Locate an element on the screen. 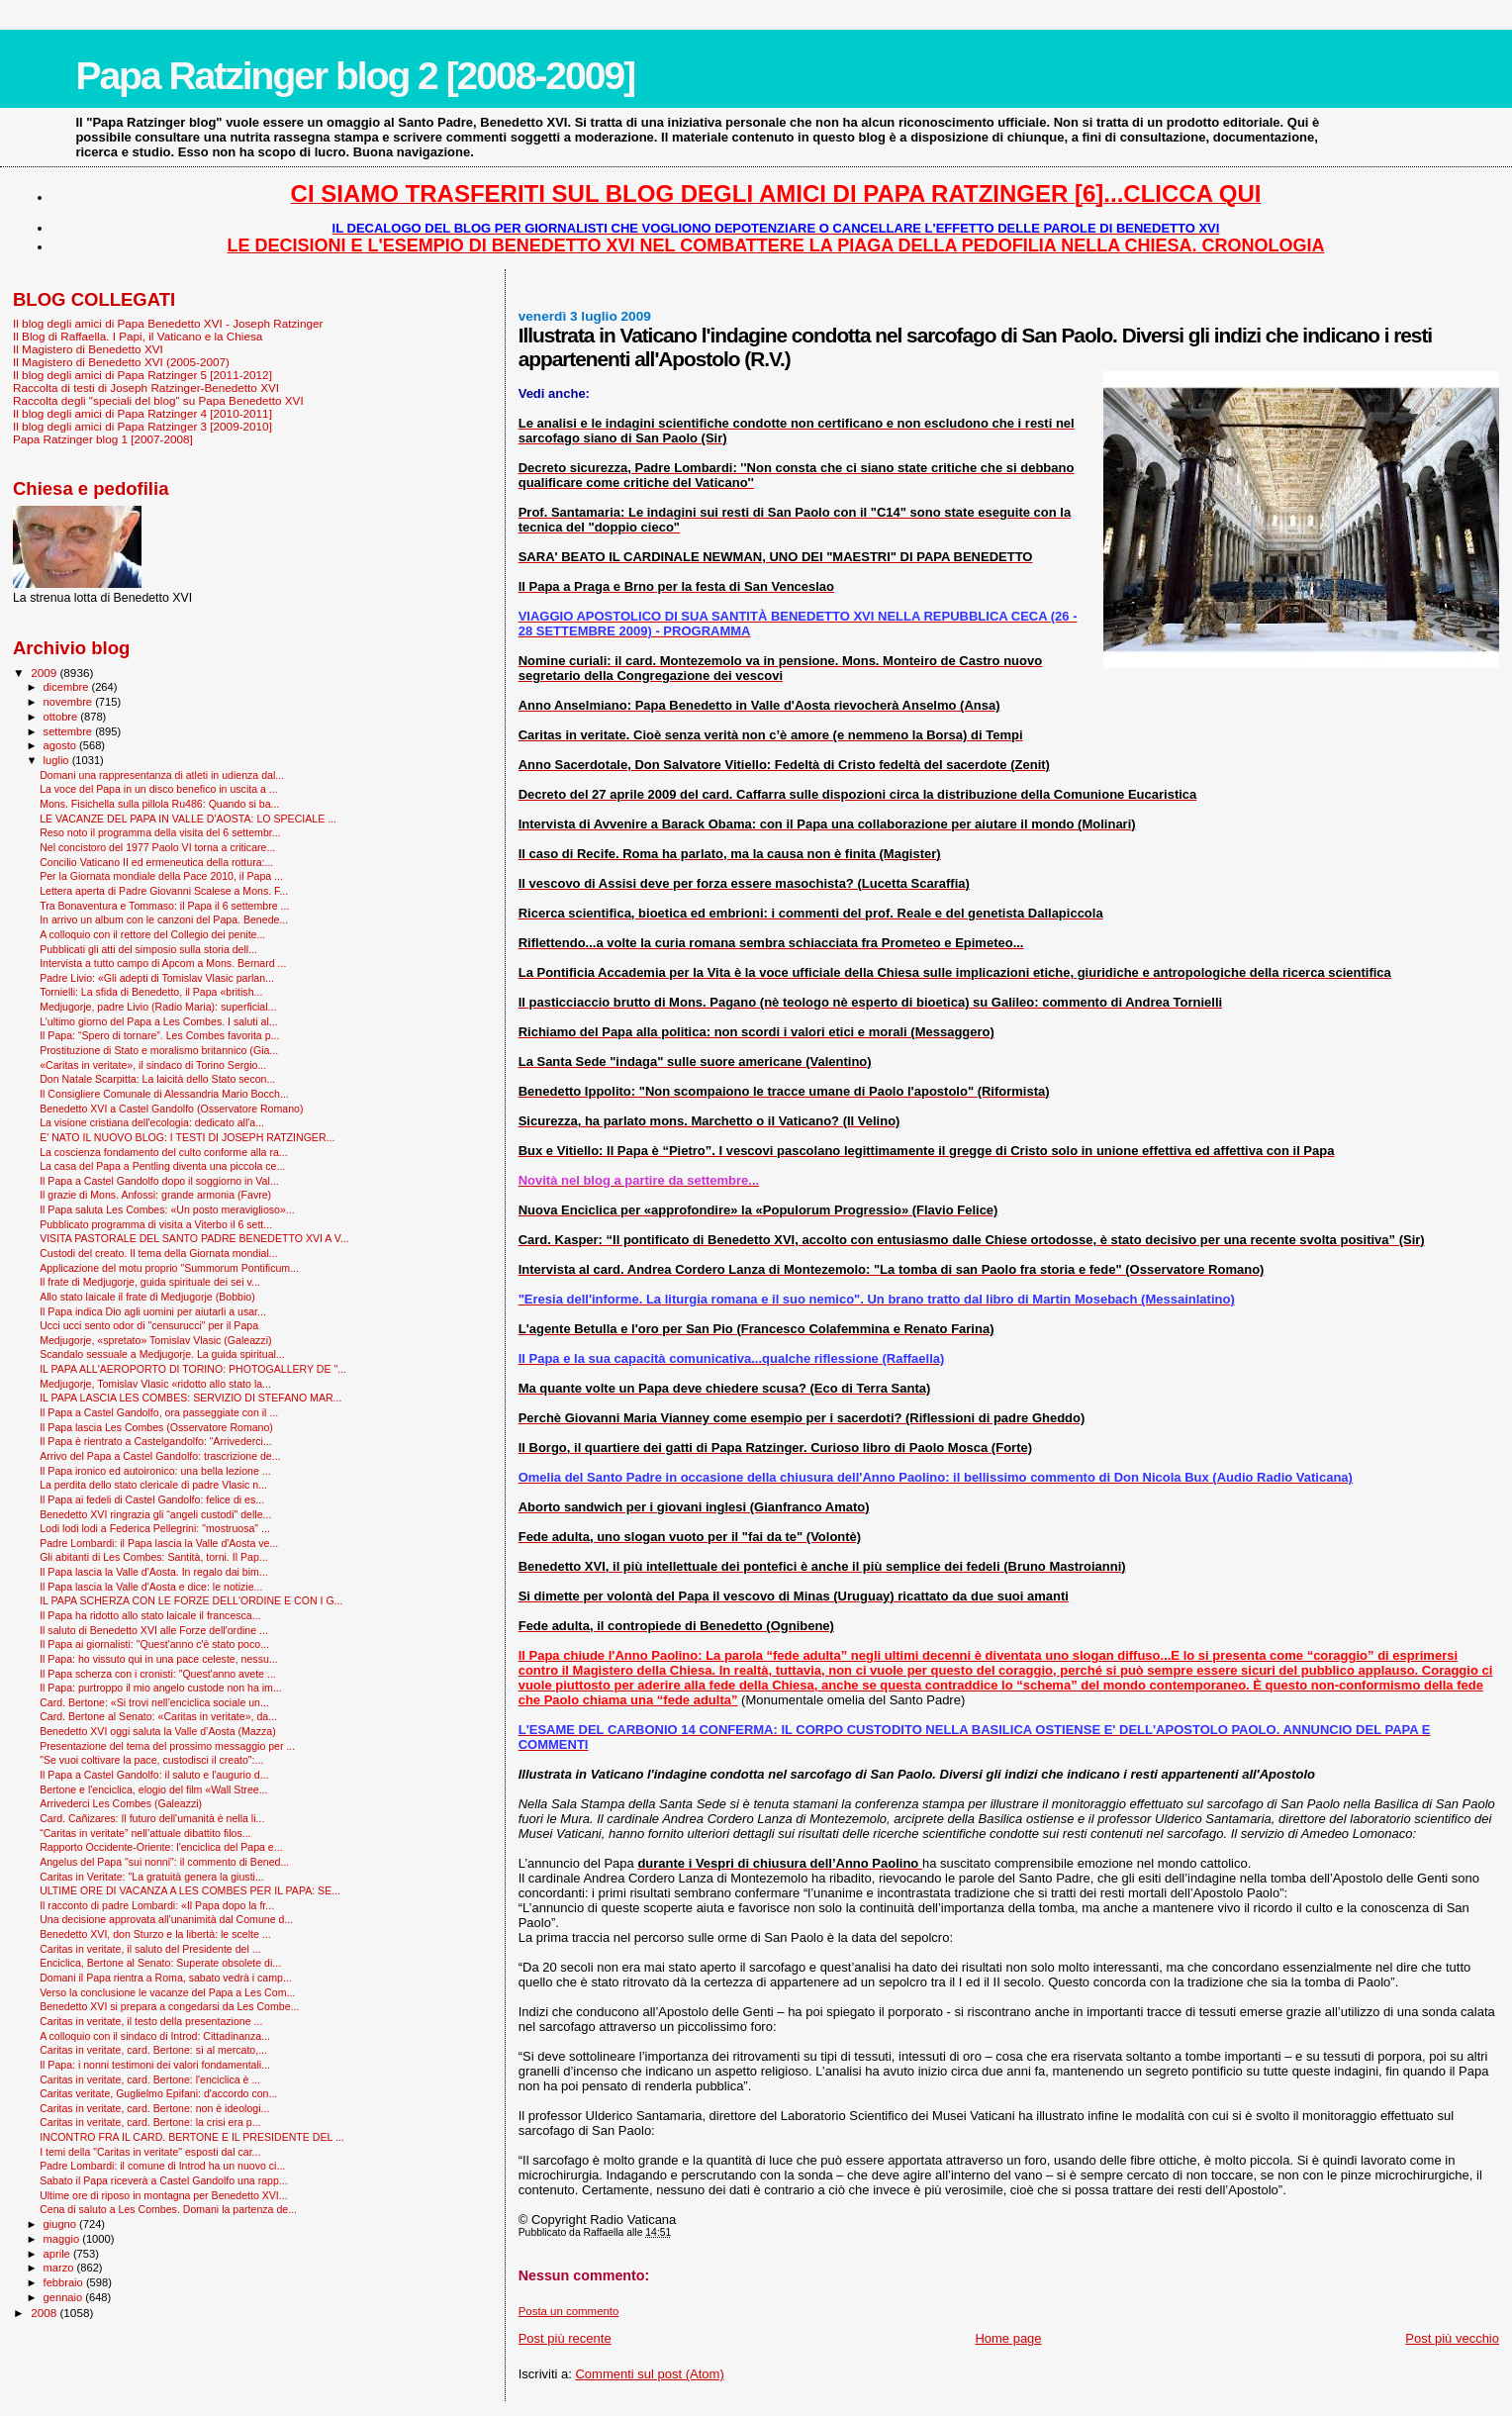 Image resolution: width=1512 pixels, height=2416 pixels. Il Papa è rientrato a Castelgandolfo: “Arrivederci... is located at coordinates (156, 1441).